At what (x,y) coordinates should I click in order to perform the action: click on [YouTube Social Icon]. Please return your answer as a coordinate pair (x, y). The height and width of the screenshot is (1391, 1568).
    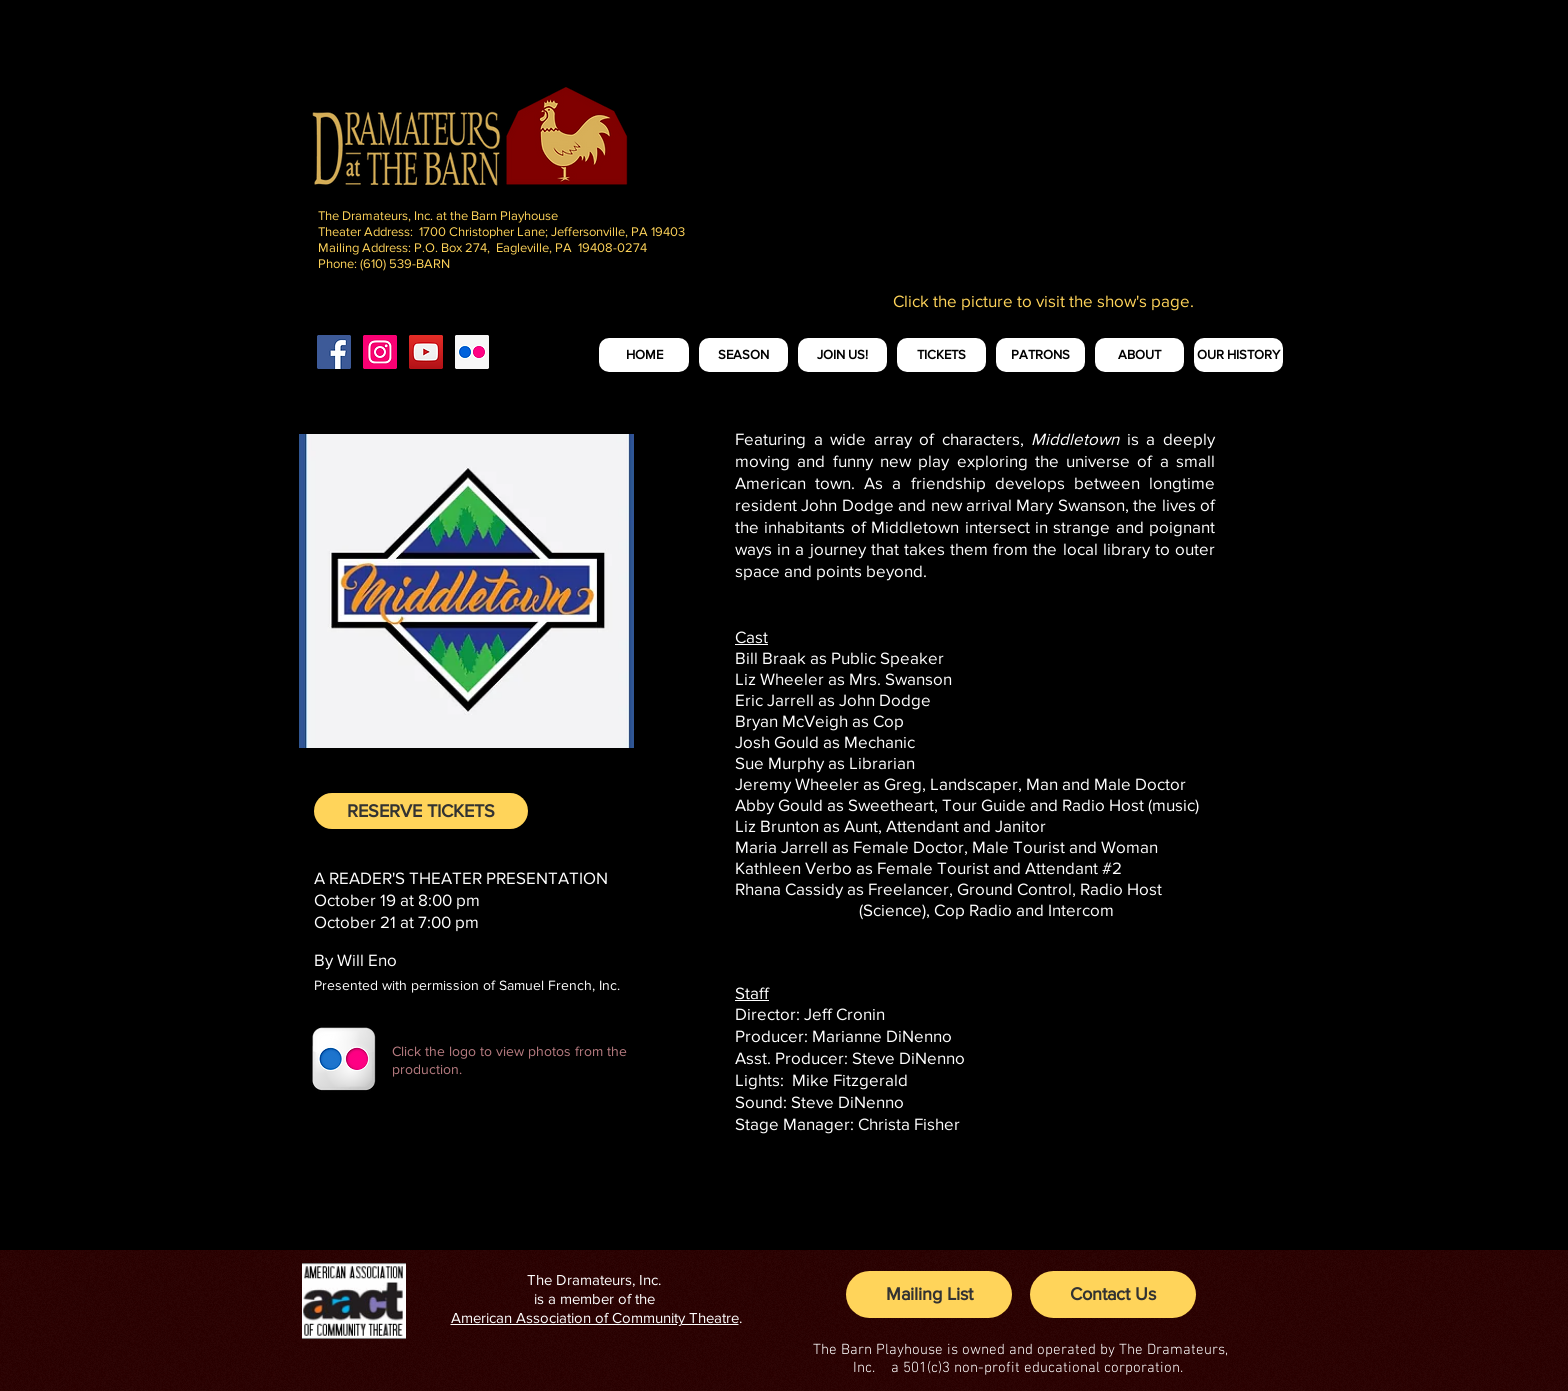
    Looking at the image, I should click on (426, 352).